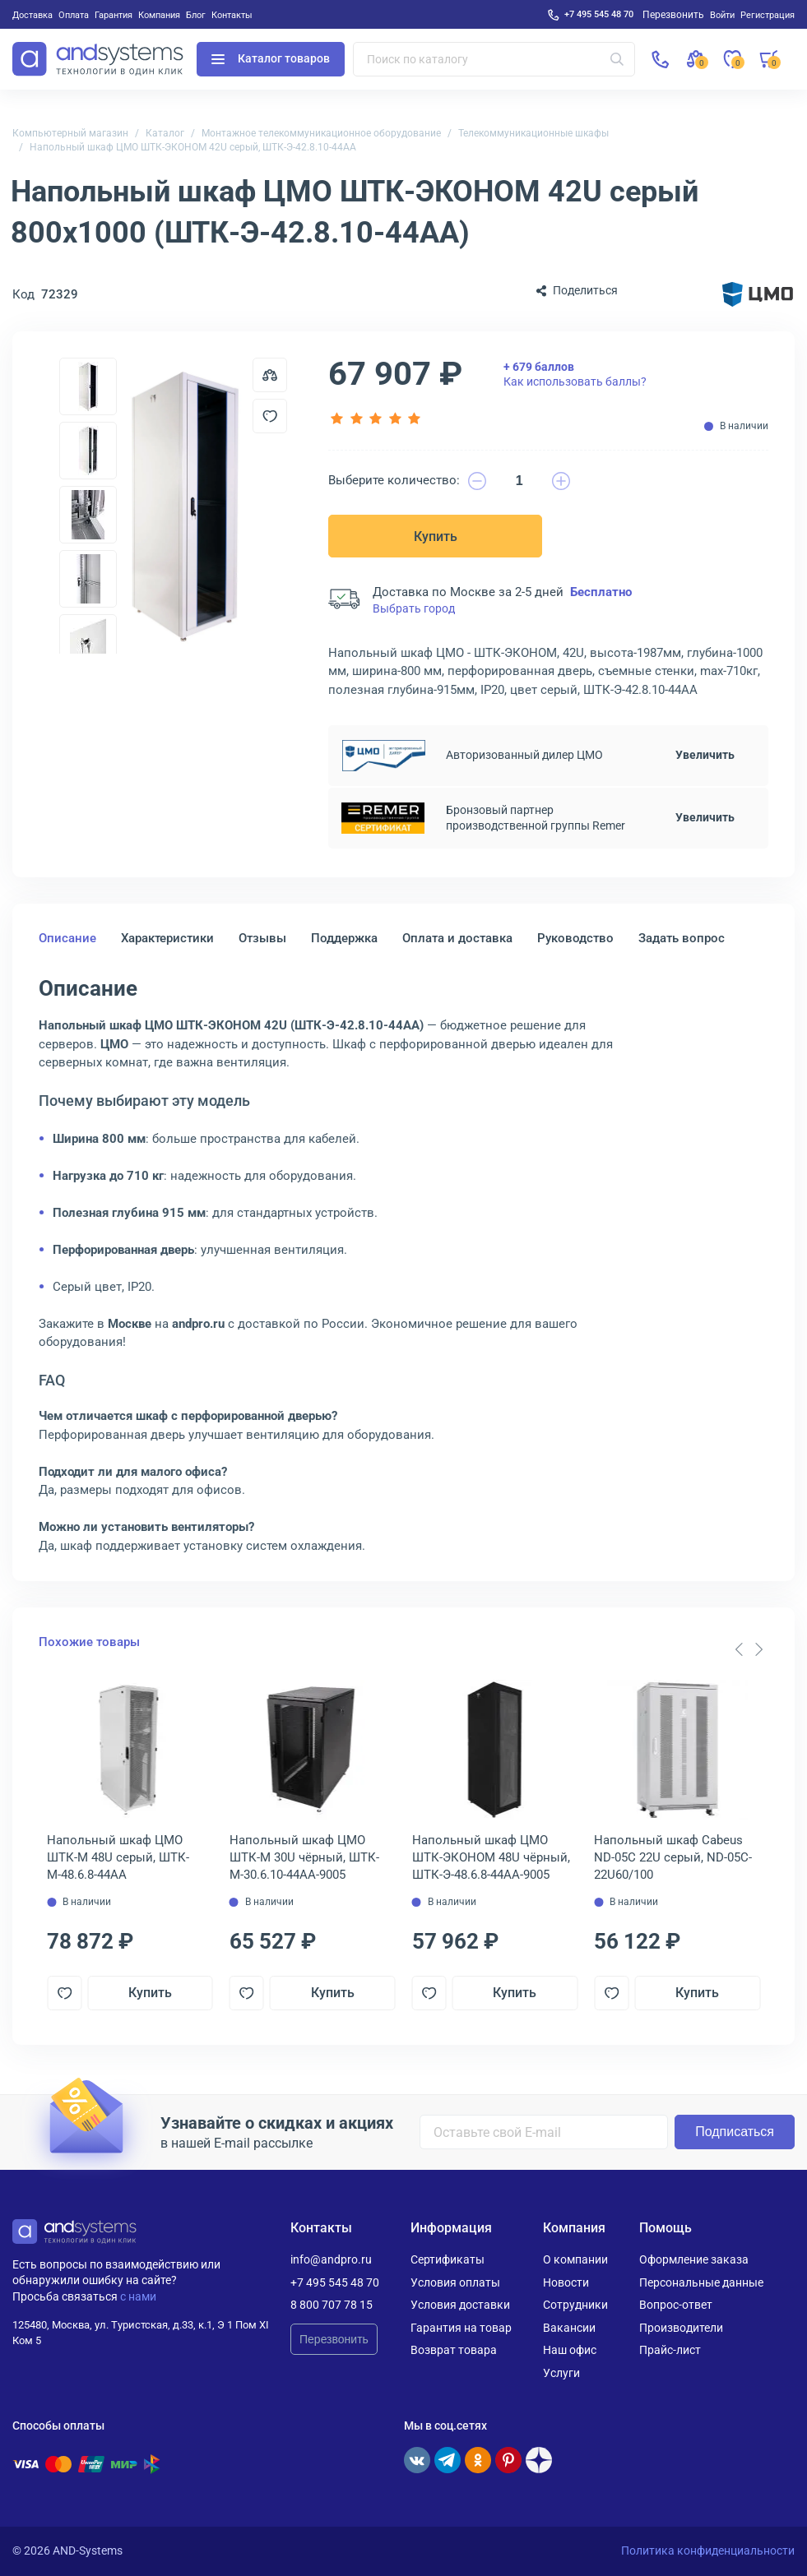 The width and height of the screenshot is (807, 2576). What do you see at coordinates (748, 1649) in the screenshot?
I see `[Carousel Navigation]` at bounding box center [748, 1649].